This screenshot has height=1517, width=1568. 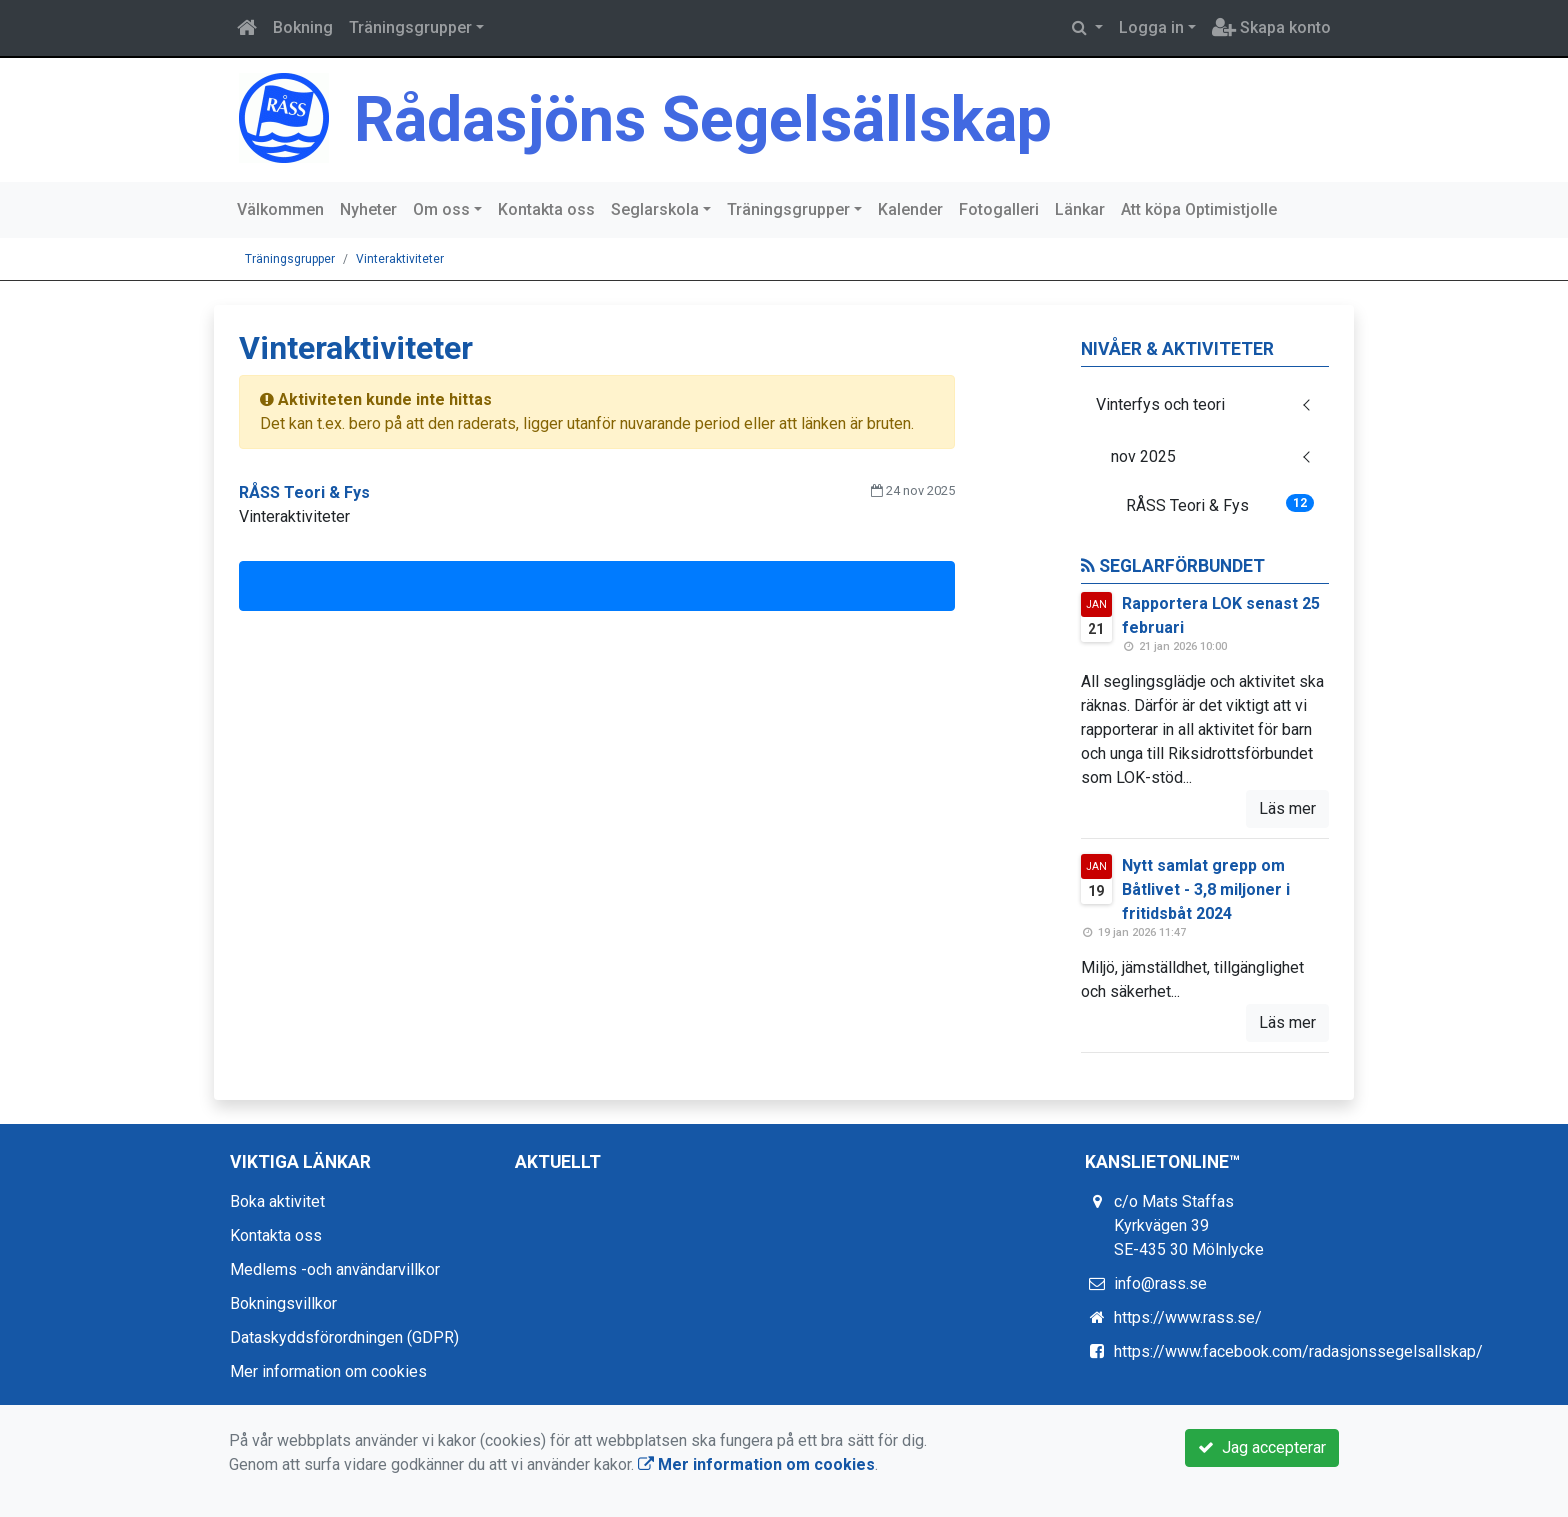 What do you see at coordinates (280, 209) in the screenshot?
I see `Välkommen` at bounding box center [280, 209].